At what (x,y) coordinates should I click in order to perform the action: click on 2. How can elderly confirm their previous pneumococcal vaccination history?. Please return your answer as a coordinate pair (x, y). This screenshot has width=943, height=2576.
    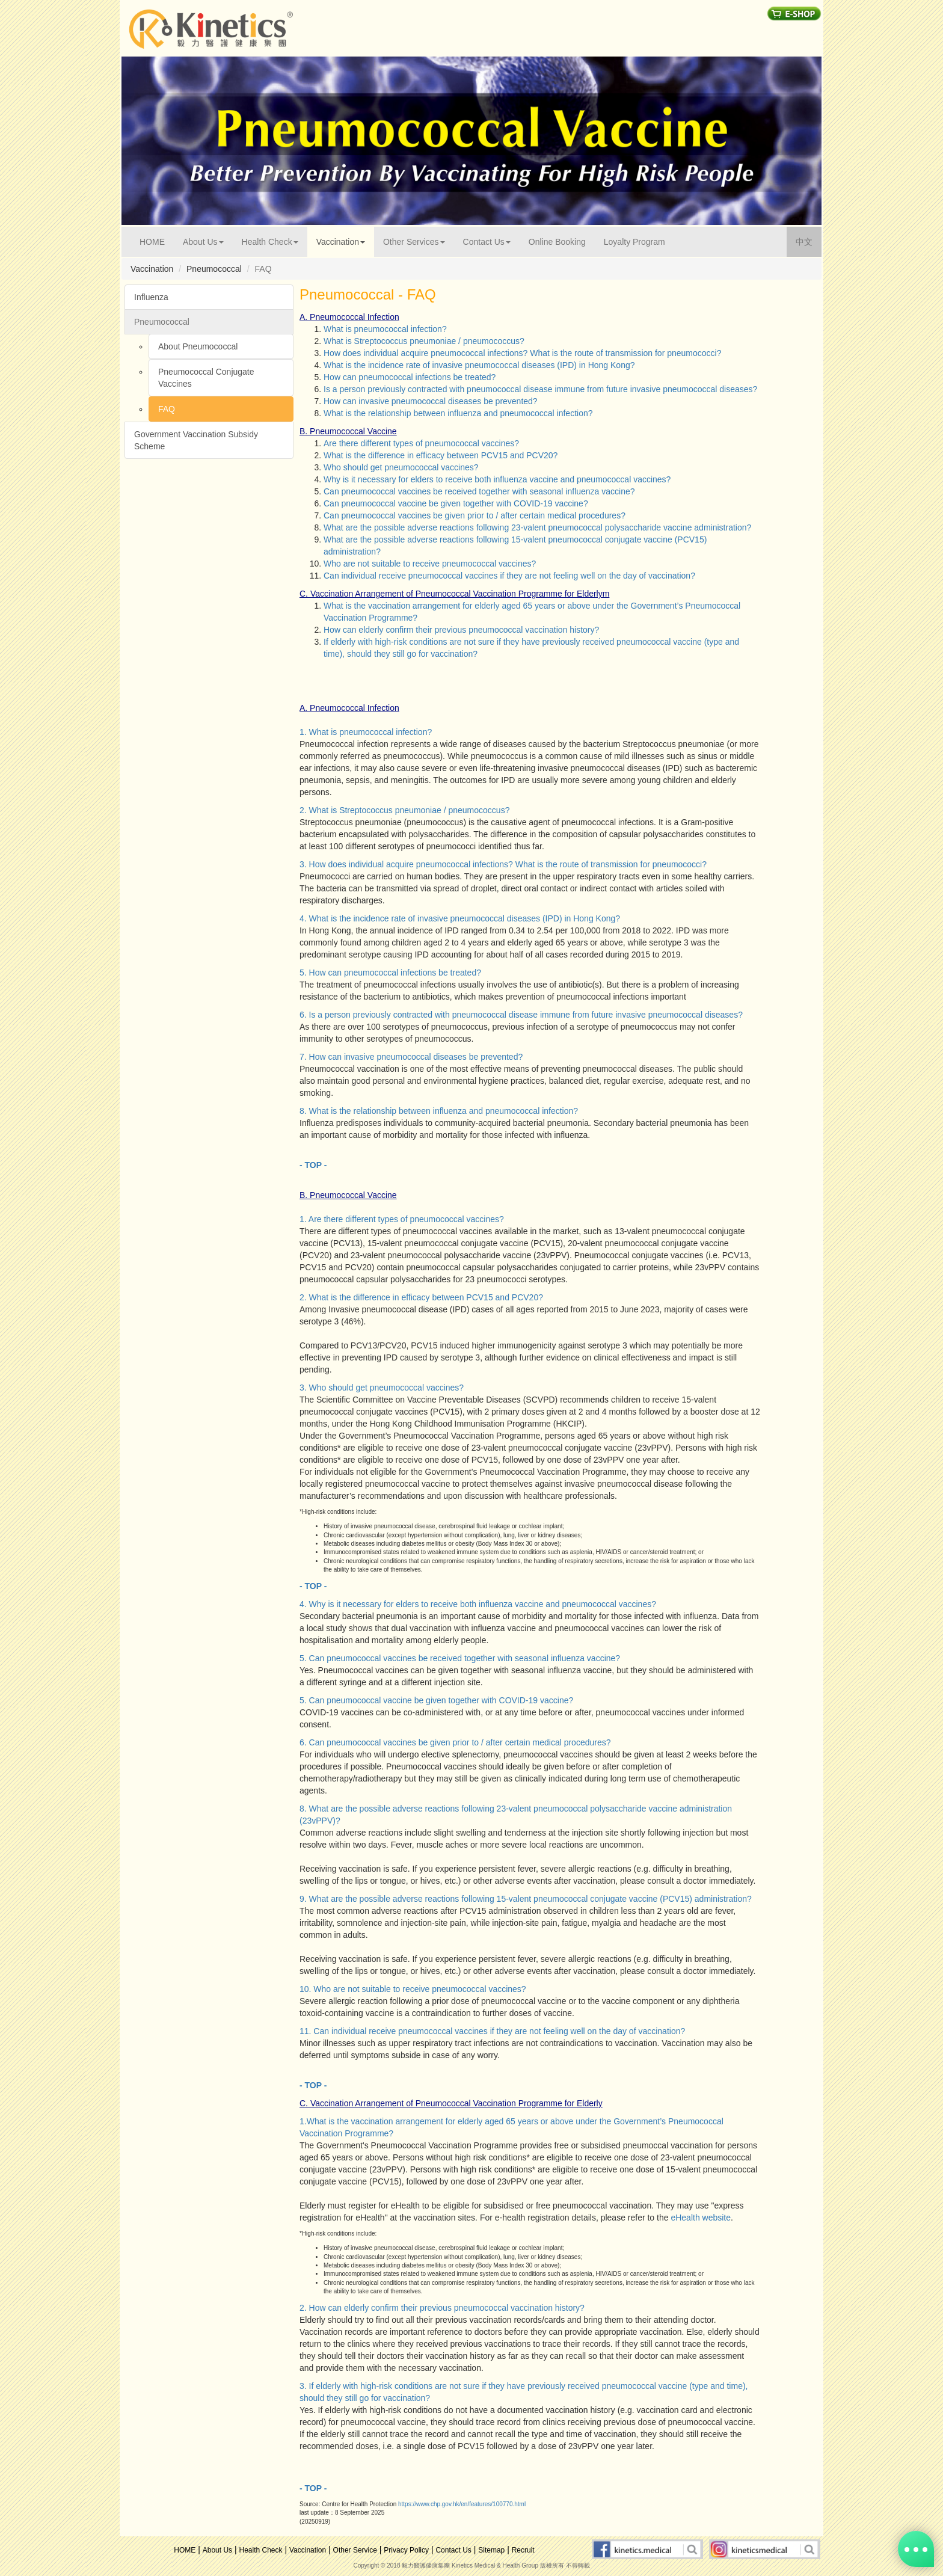
    Looking at the image, I should click on (442, 2308).